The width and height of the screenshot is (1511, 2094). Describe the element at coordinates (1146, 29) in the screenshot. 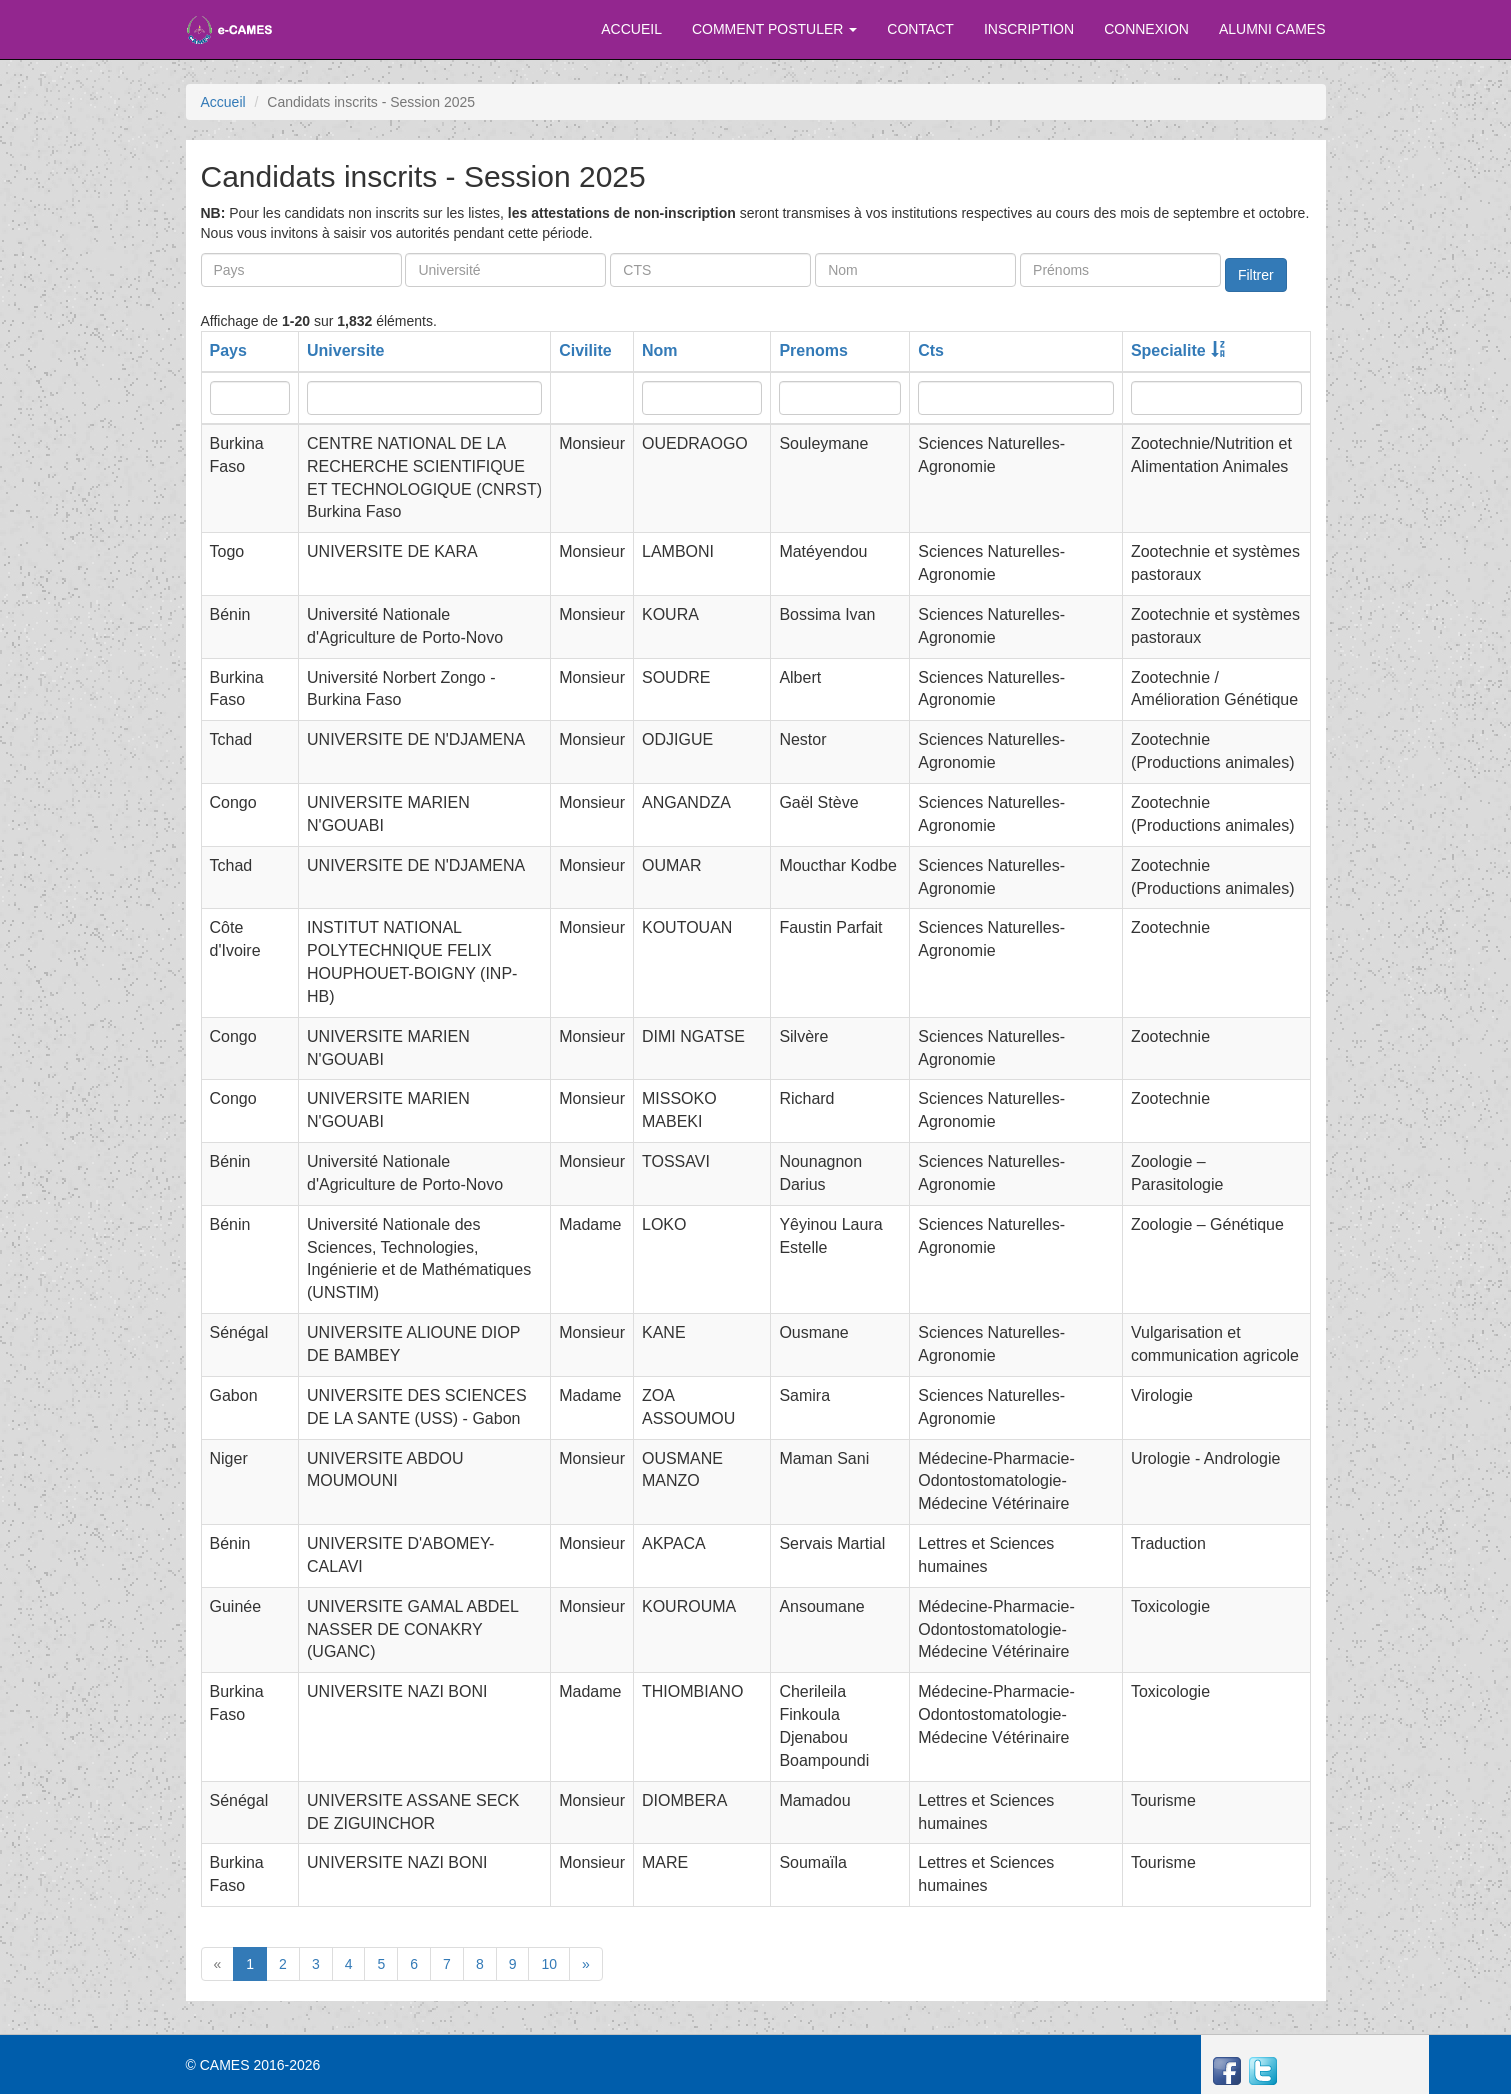

I see `CONNEXION` at that location.